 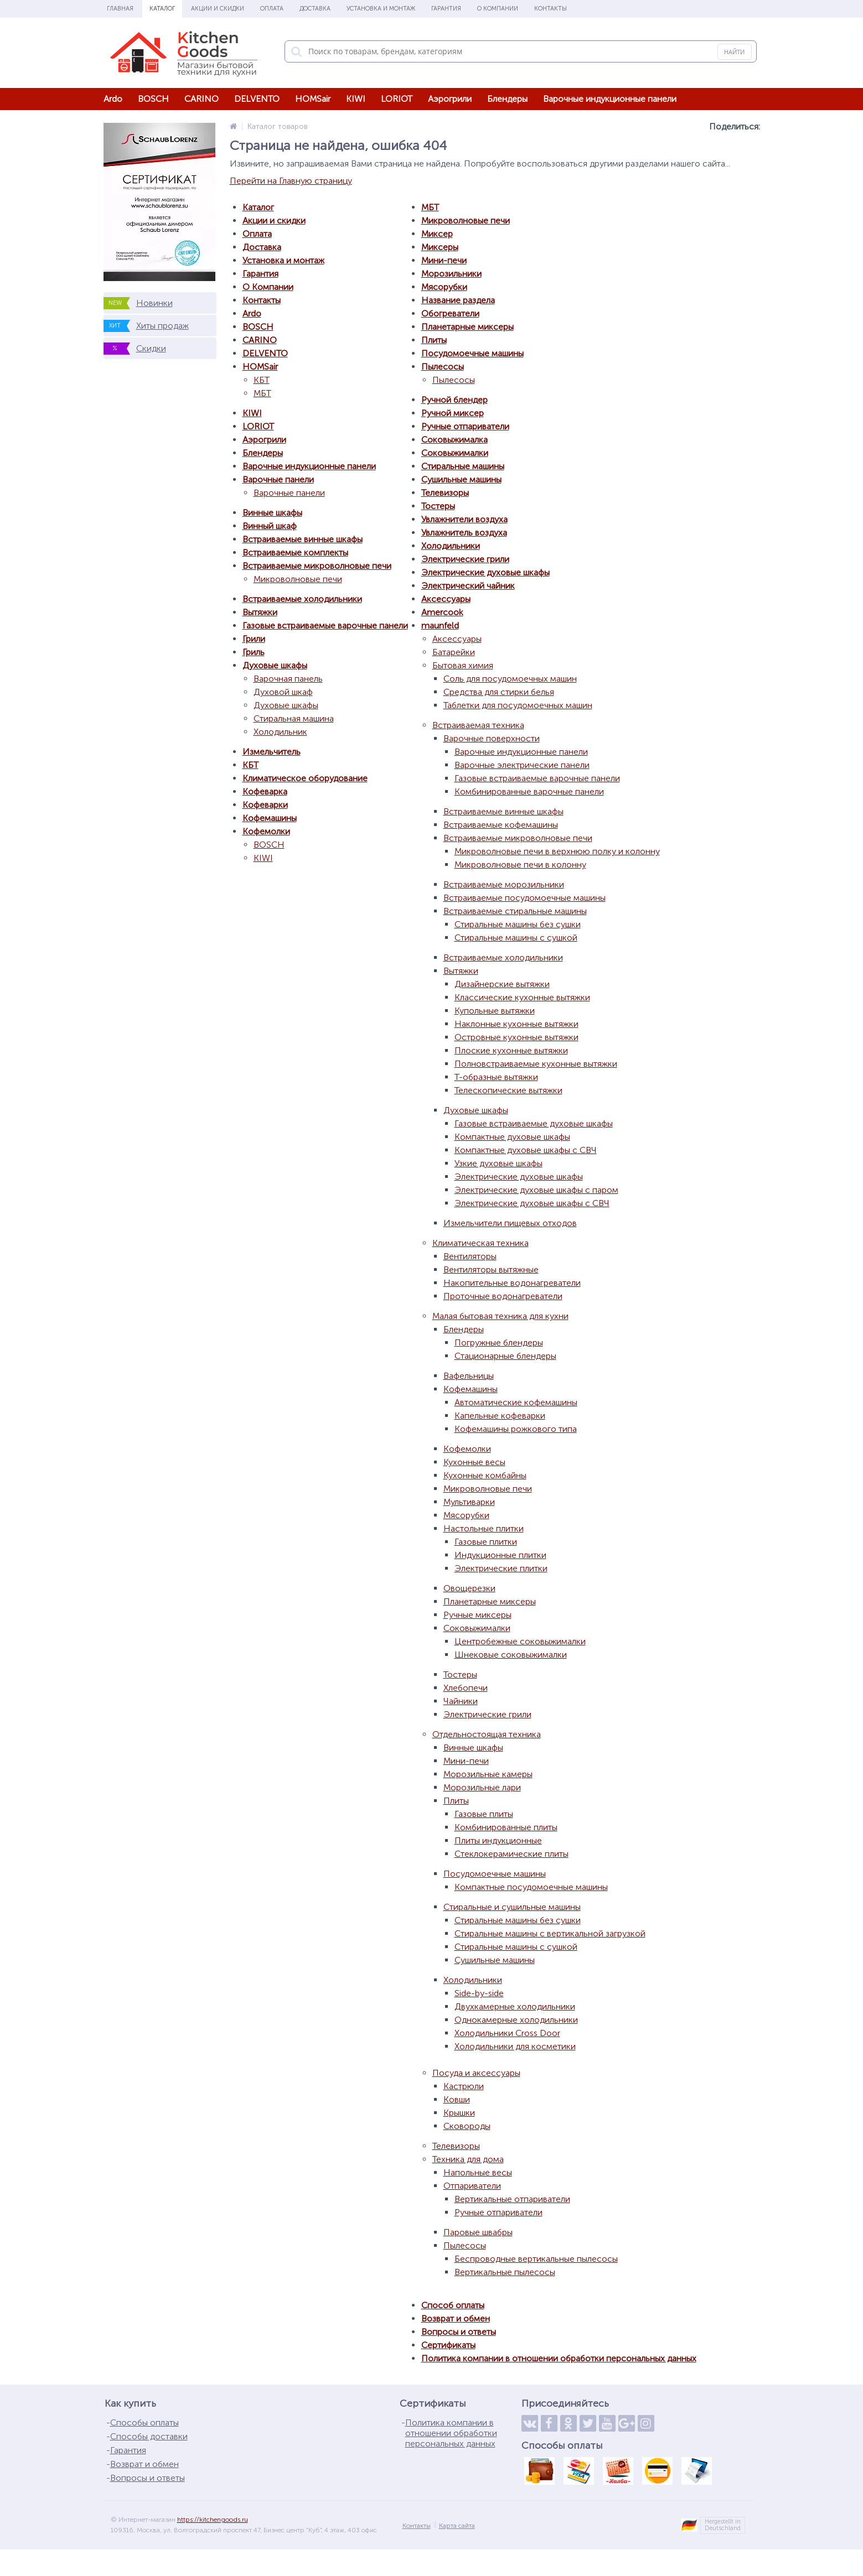 I want to click on Аэрогрили, so click(x=450, y=99).